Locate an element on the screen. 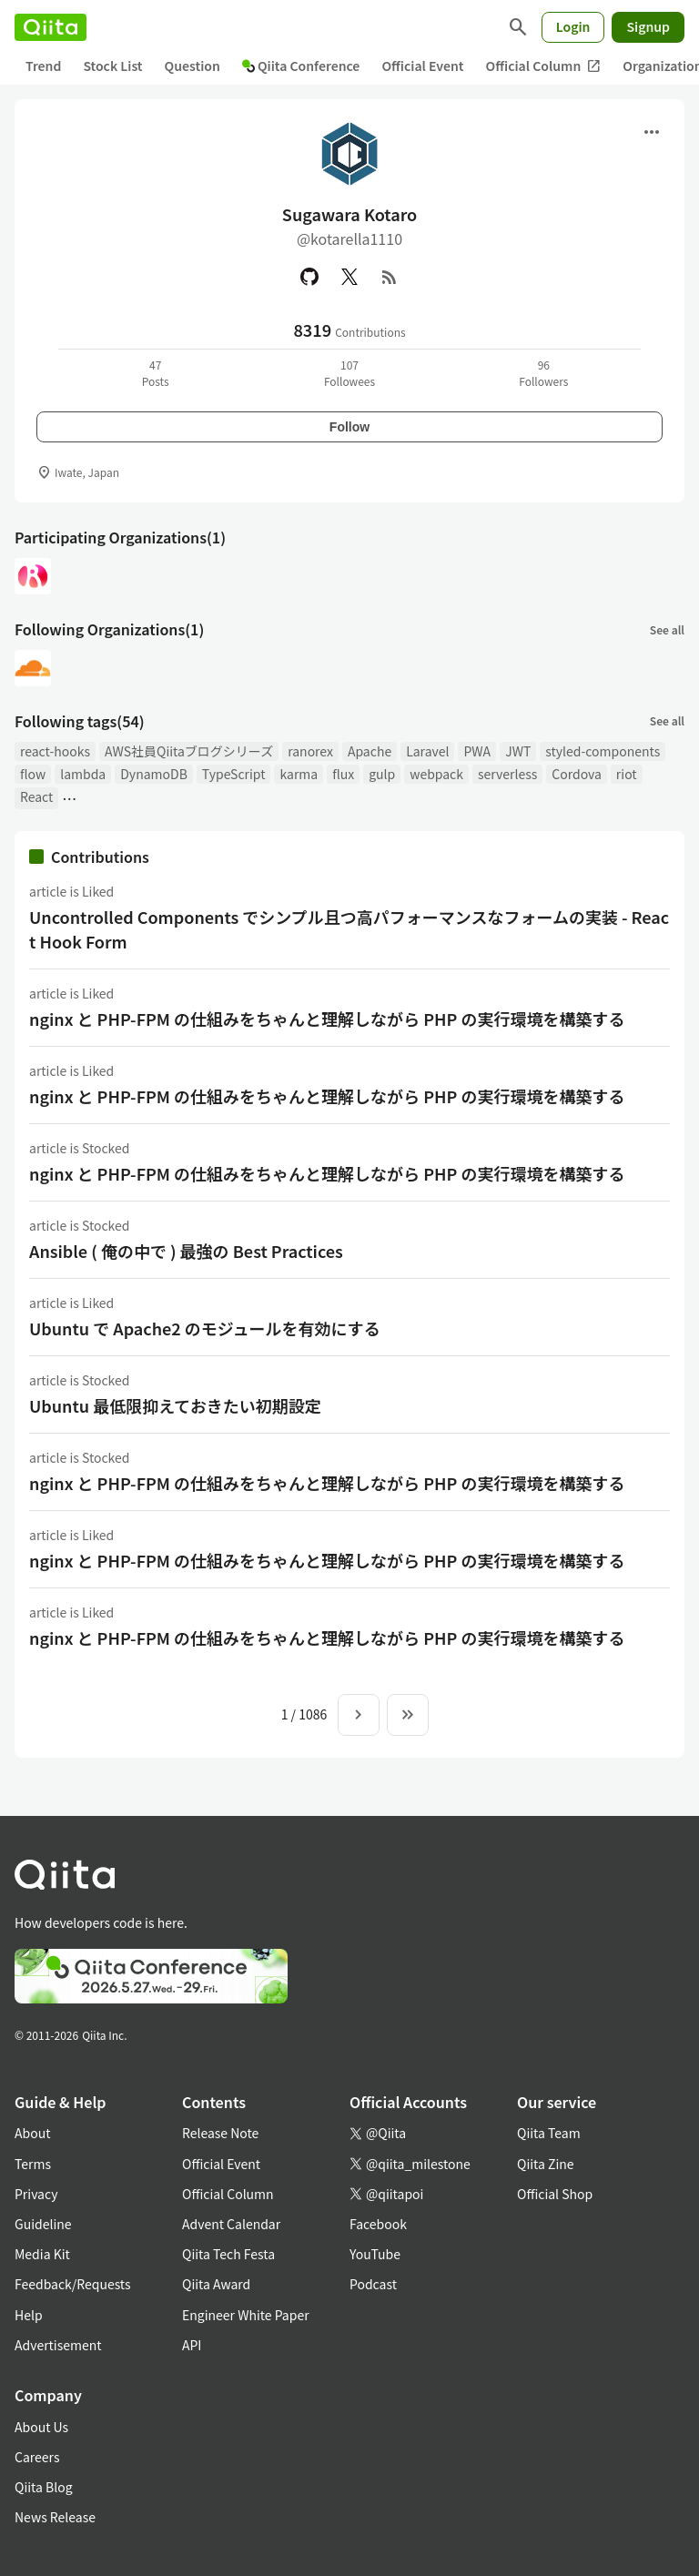 The width and height of the screenshot is (699, 2576). [X(Twitter)] is located at coordinates (349, 277).